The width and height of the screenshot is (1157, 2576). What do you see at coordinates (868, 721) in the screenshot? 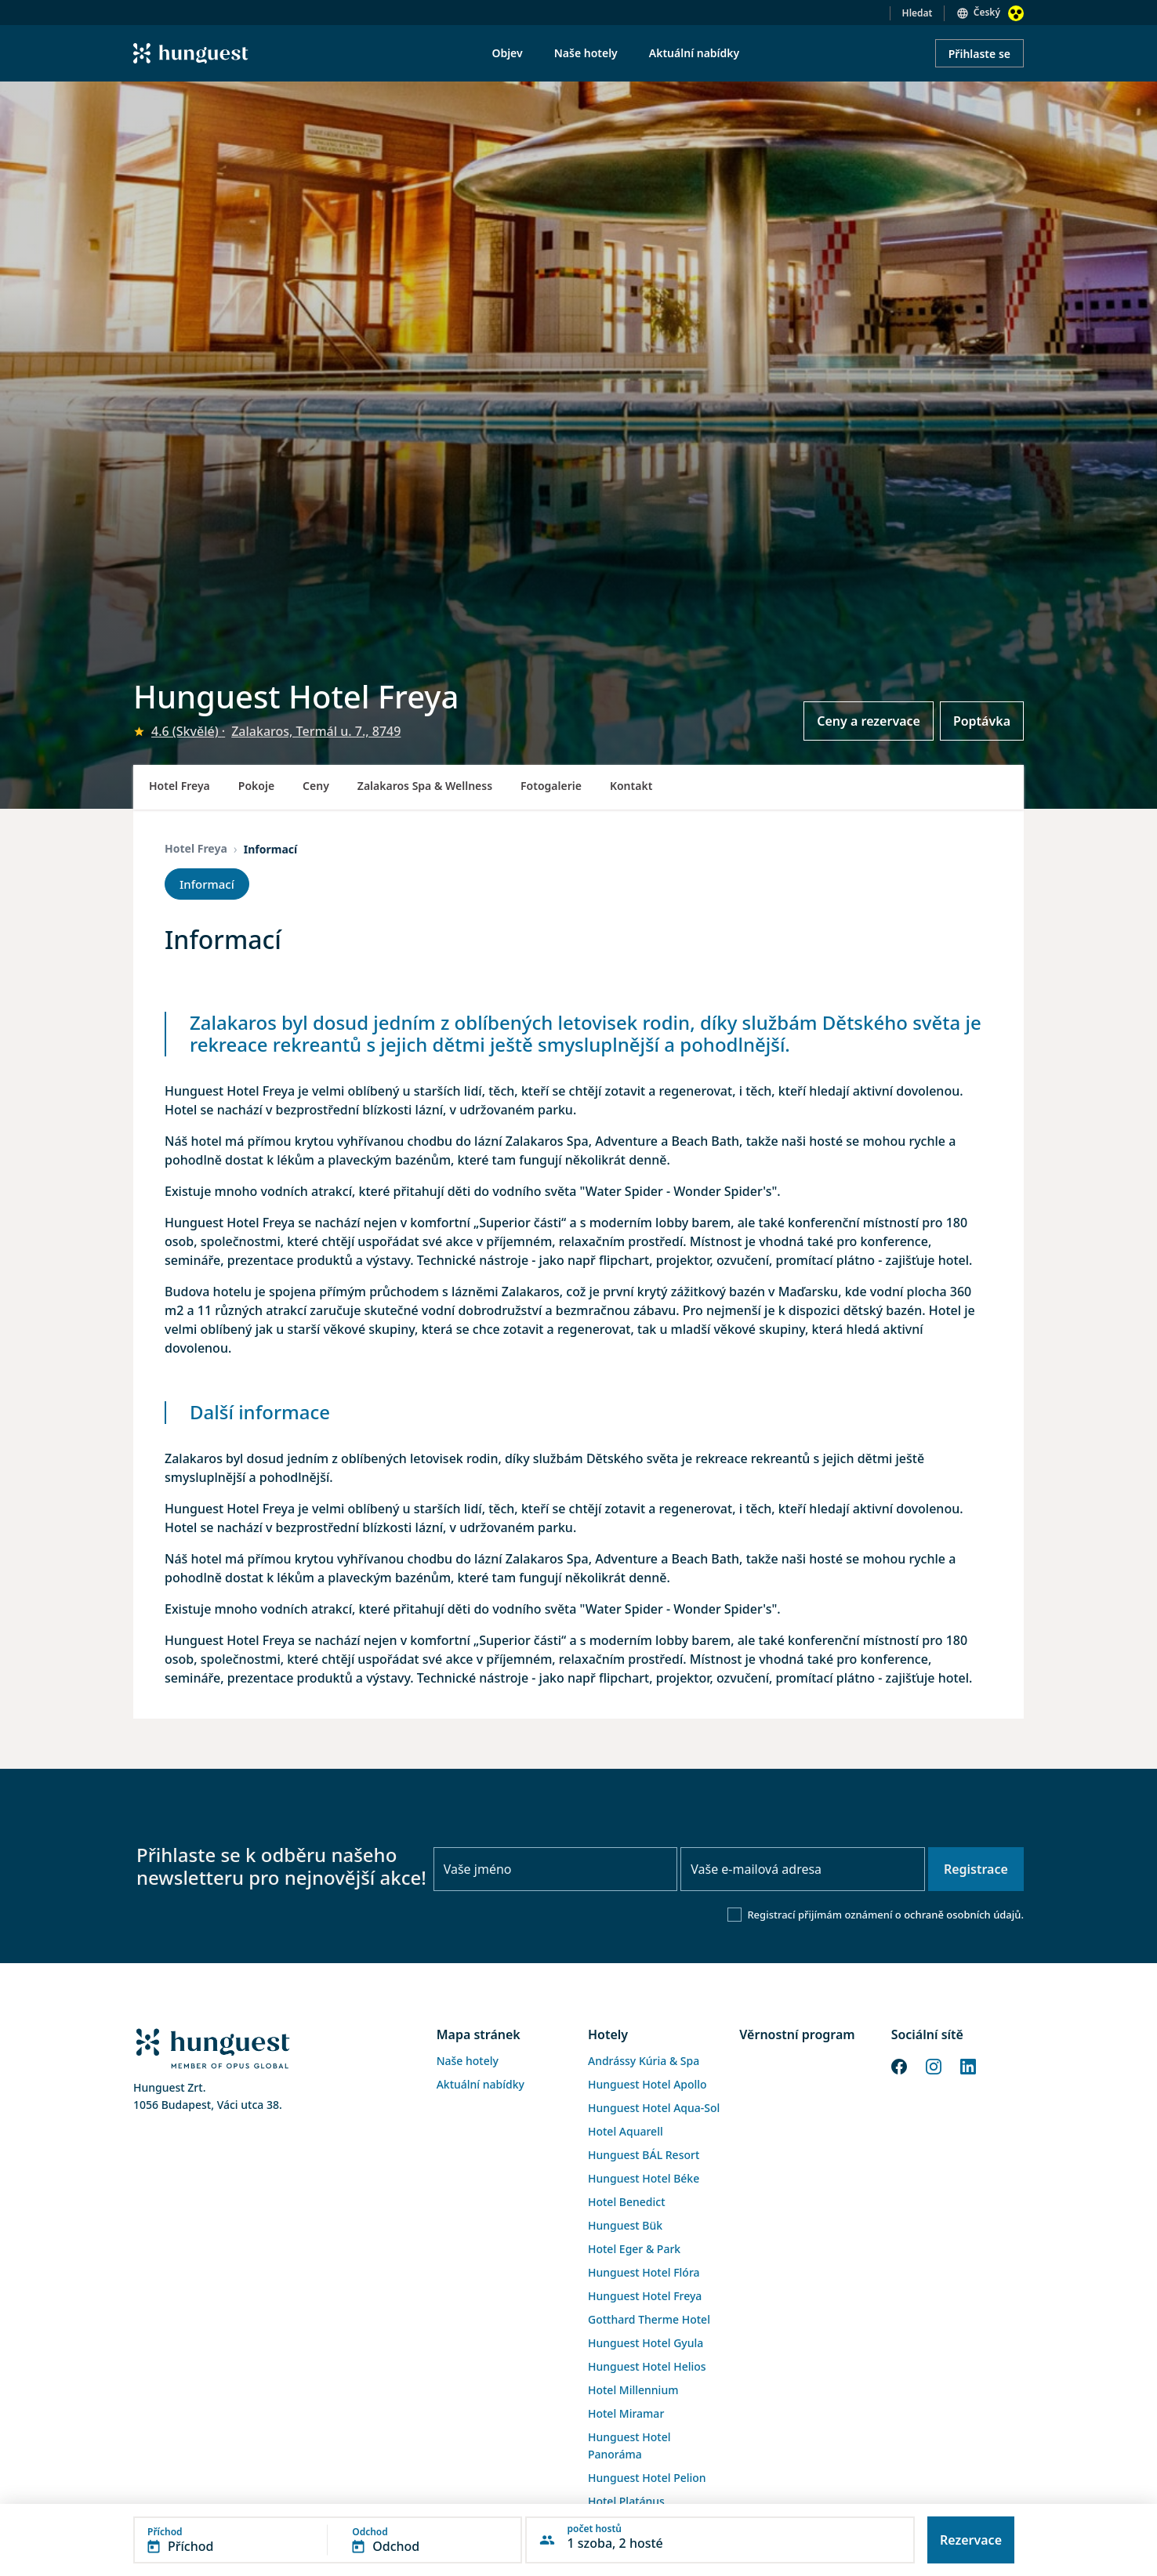
I see `Ceny a rezervace` at bounding box center [868, 721].